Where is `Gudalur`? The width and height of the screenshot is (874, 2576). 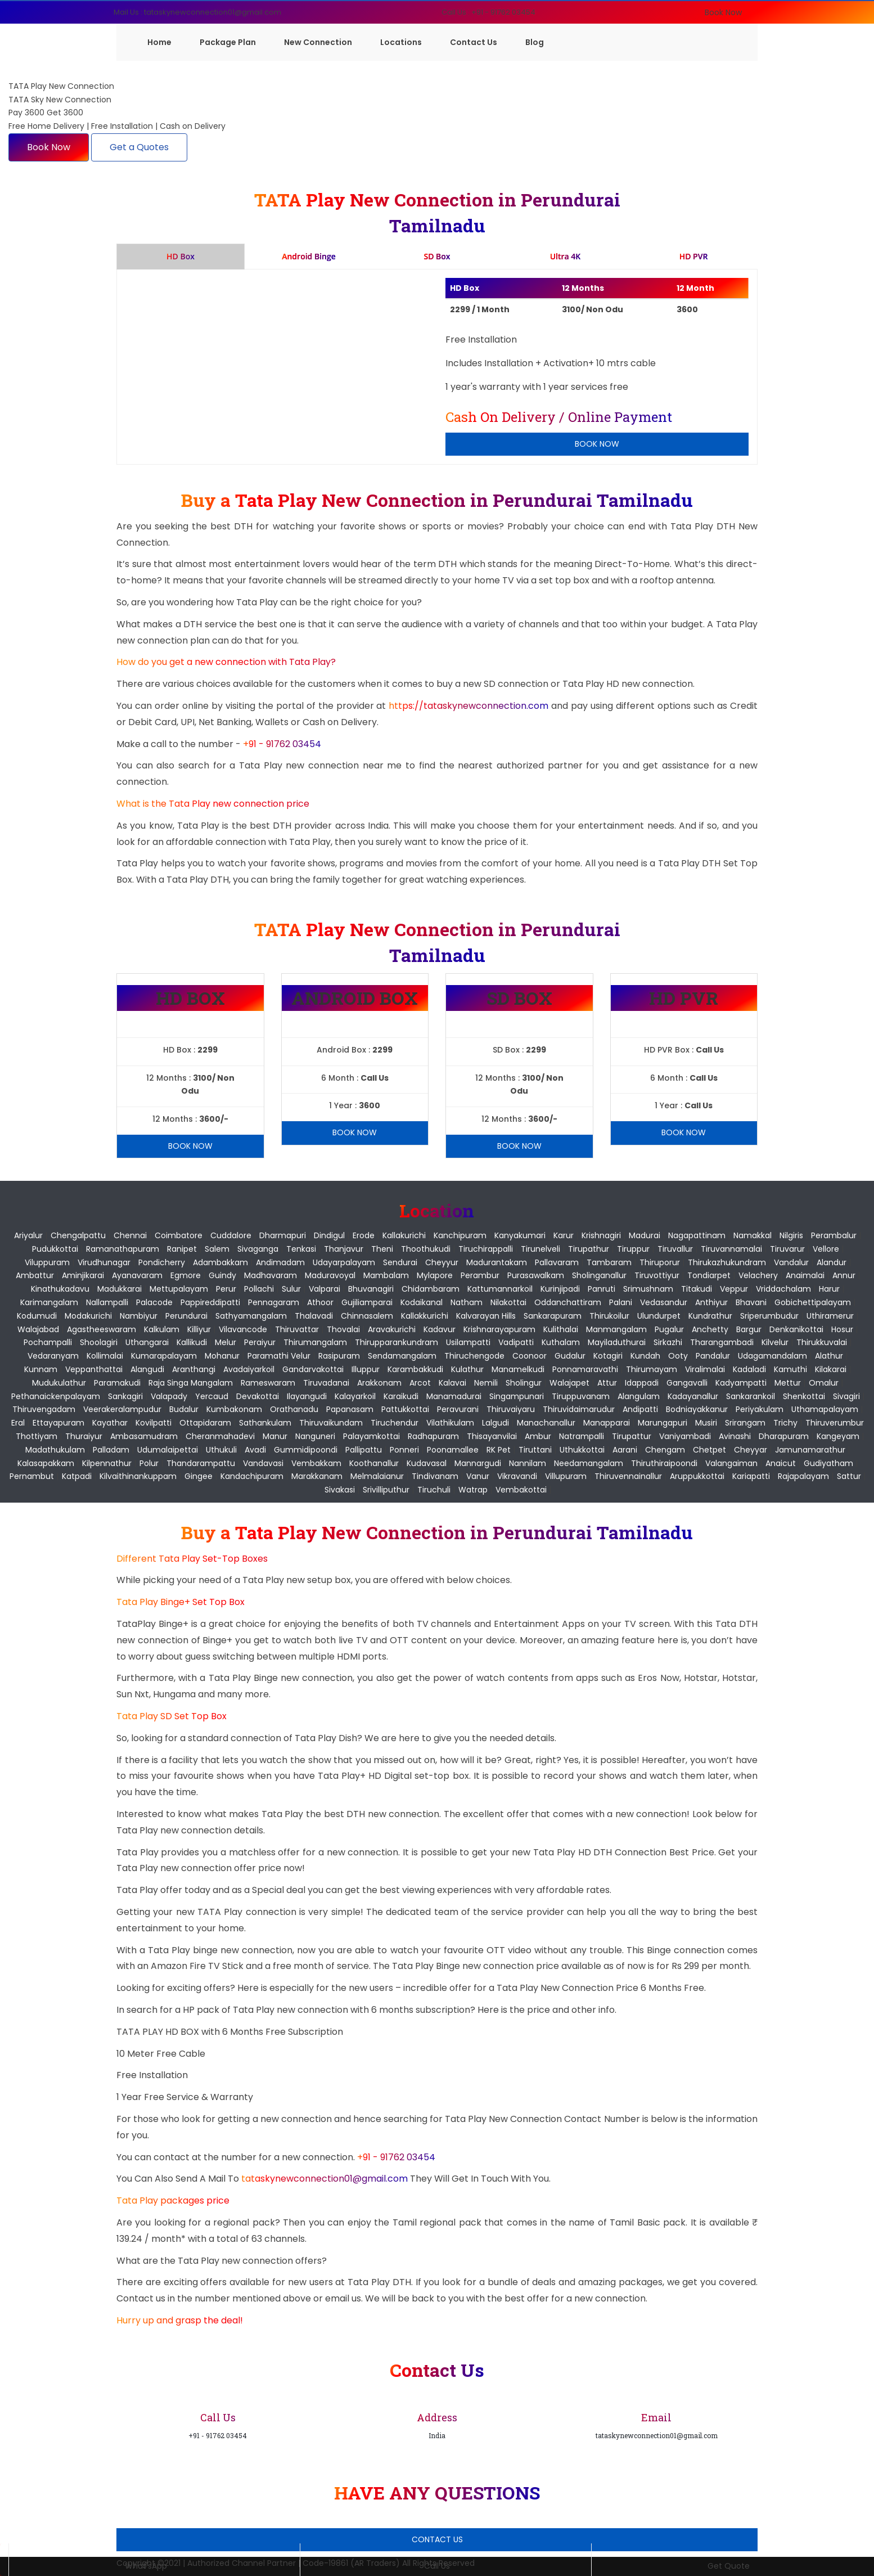
Gudalur is located at coordinates (570, 1355).